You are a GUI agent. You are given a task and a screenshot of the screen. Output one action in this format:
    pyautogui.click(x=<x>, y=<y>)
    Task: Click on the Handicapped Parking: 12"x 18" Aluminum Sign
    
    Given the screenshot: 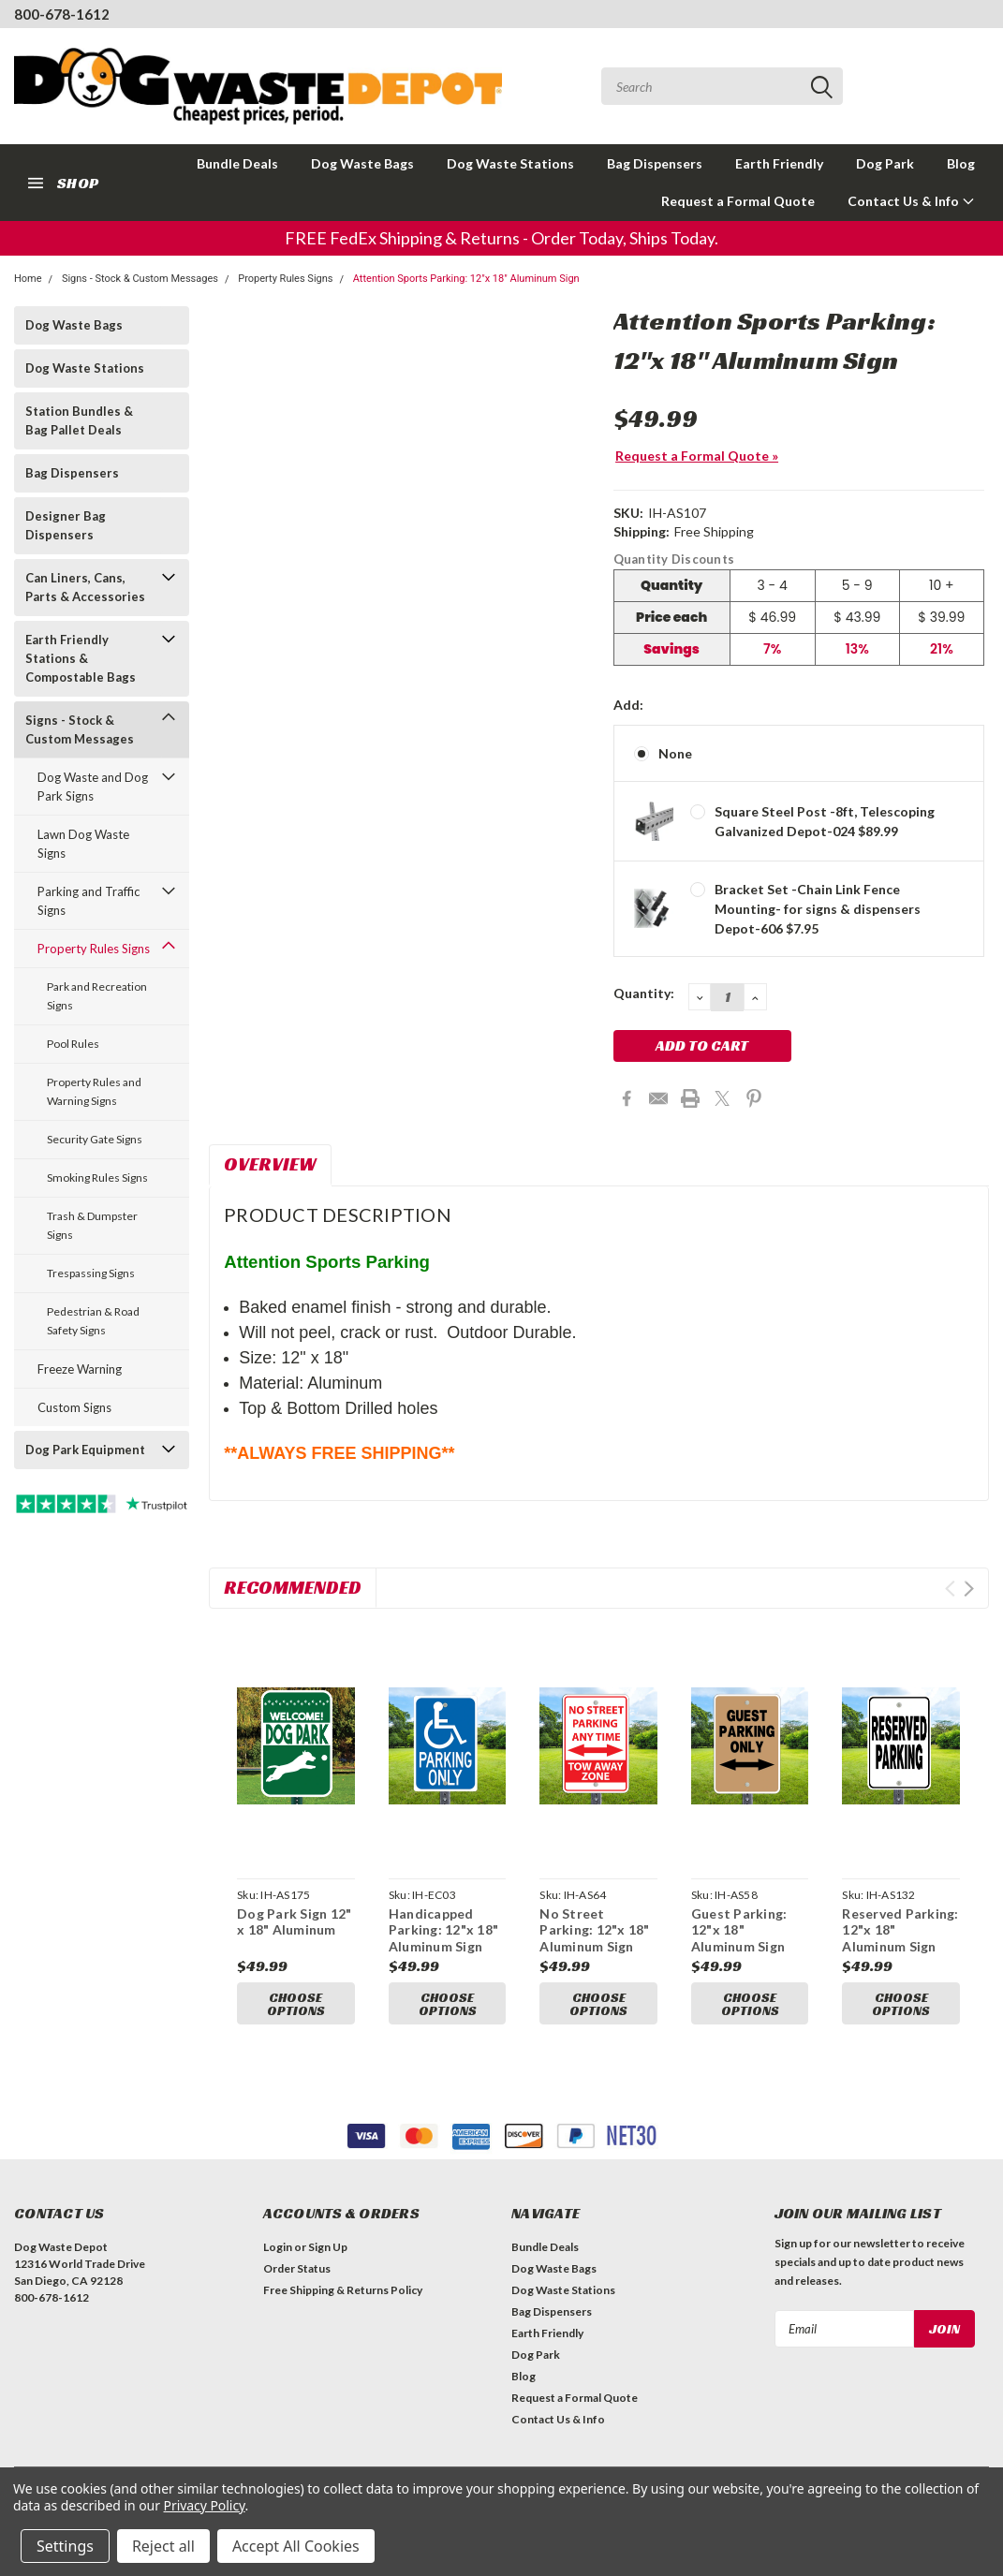 What is the action you would take?
    pyautogui.click(x=443, y=1930)
    